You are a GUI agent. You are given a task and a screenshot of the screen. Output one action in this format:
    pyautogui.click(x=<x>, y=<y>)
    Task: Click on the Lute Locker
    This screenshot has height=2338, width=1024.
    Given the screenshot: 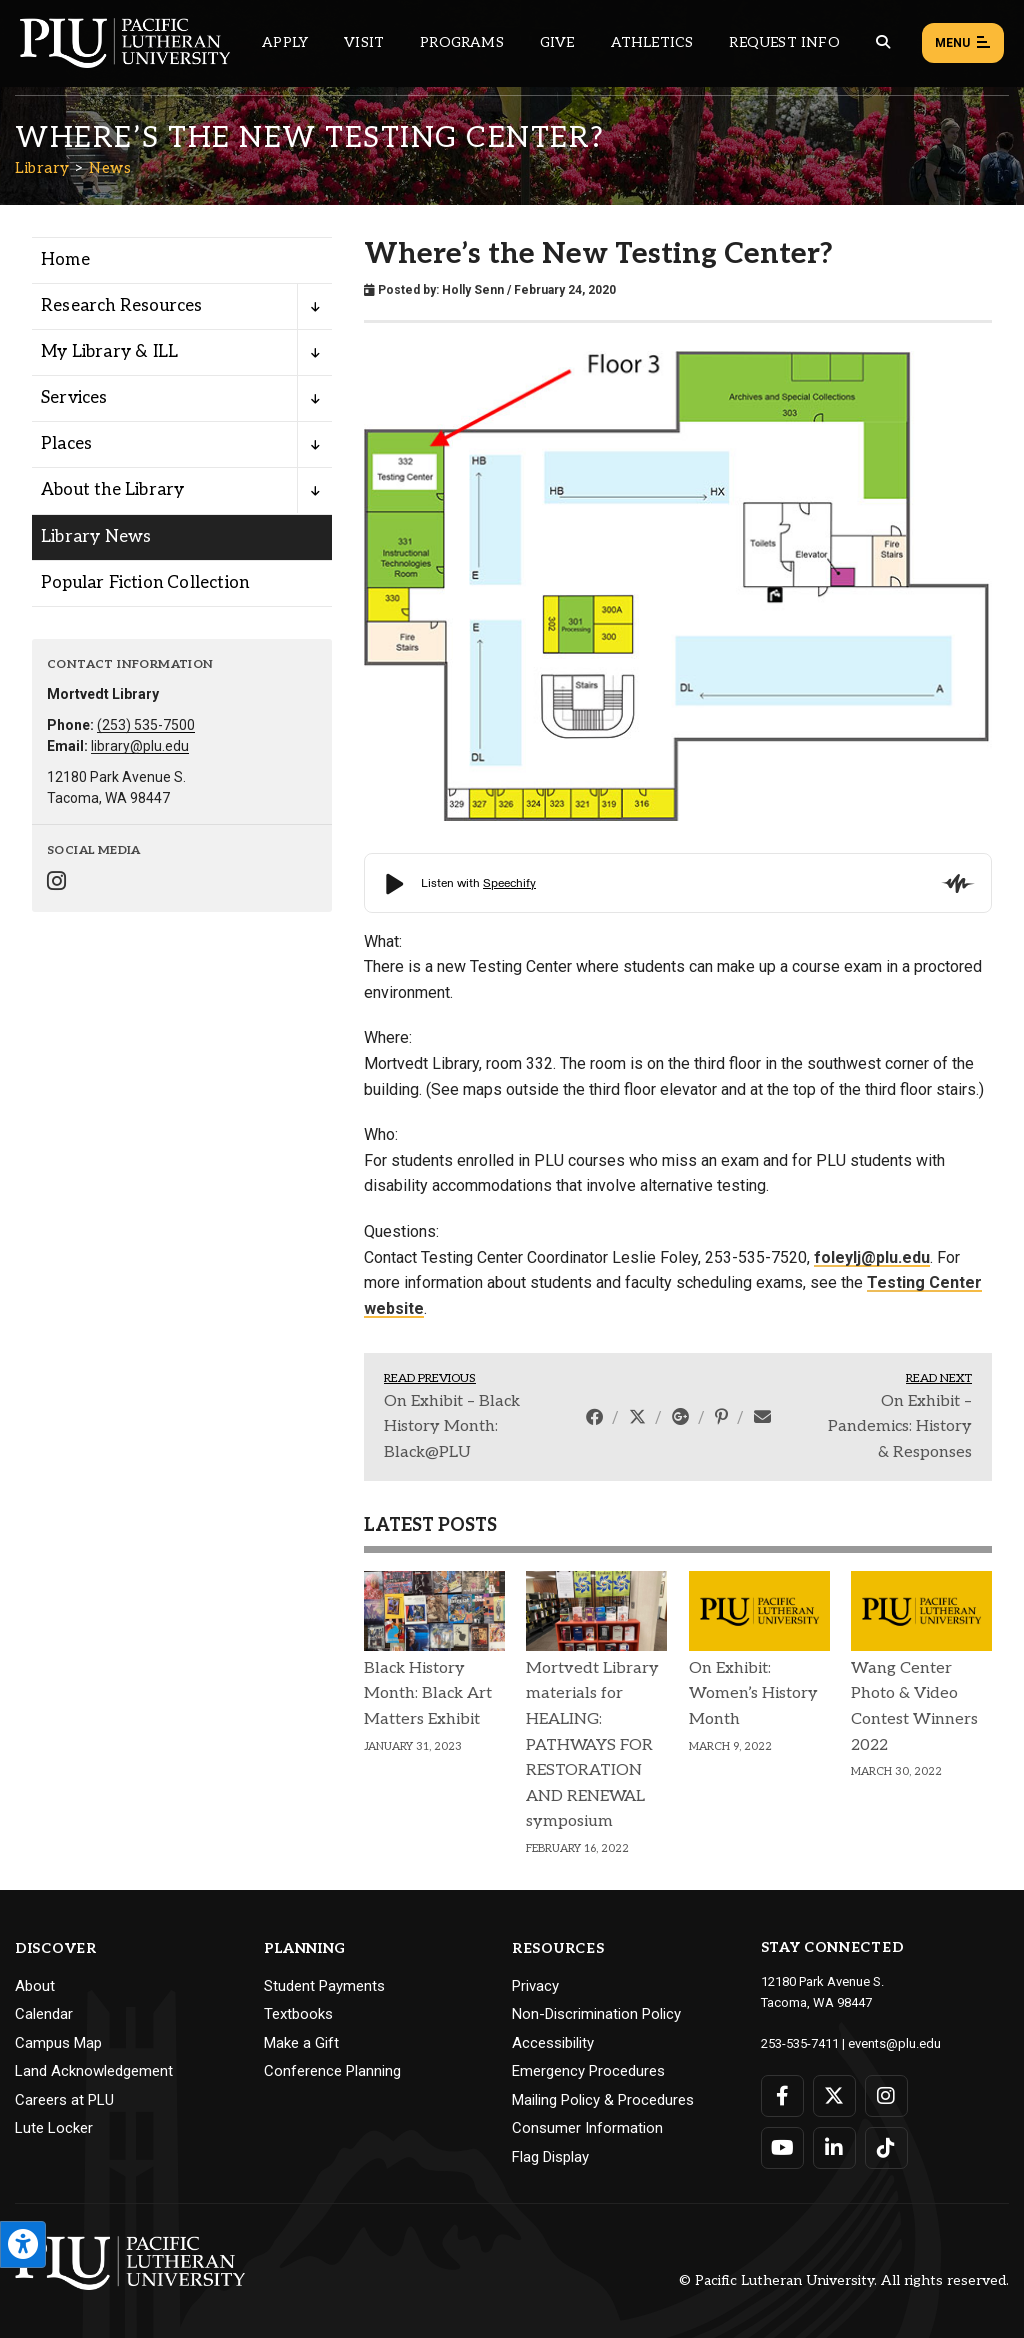 What is the action you would take?
    pyautogui.click(x=54, y=2128)
    